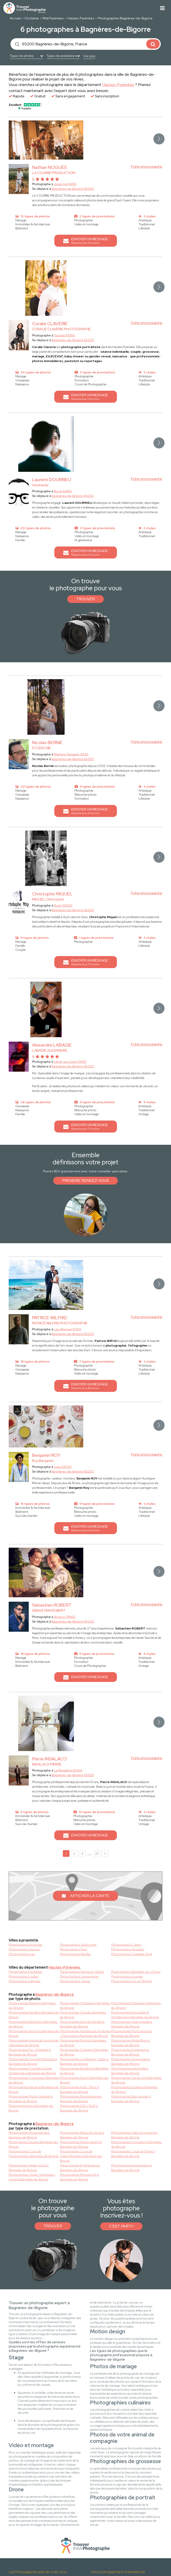 Image resolution: width=171 pixels, height=2576 pixels. What do you see at coordinates (136, 2144) in the screenshot?
I see `Photographes Formation à Bagnères-de-Bigorre` at bounding box center [136, 2144].